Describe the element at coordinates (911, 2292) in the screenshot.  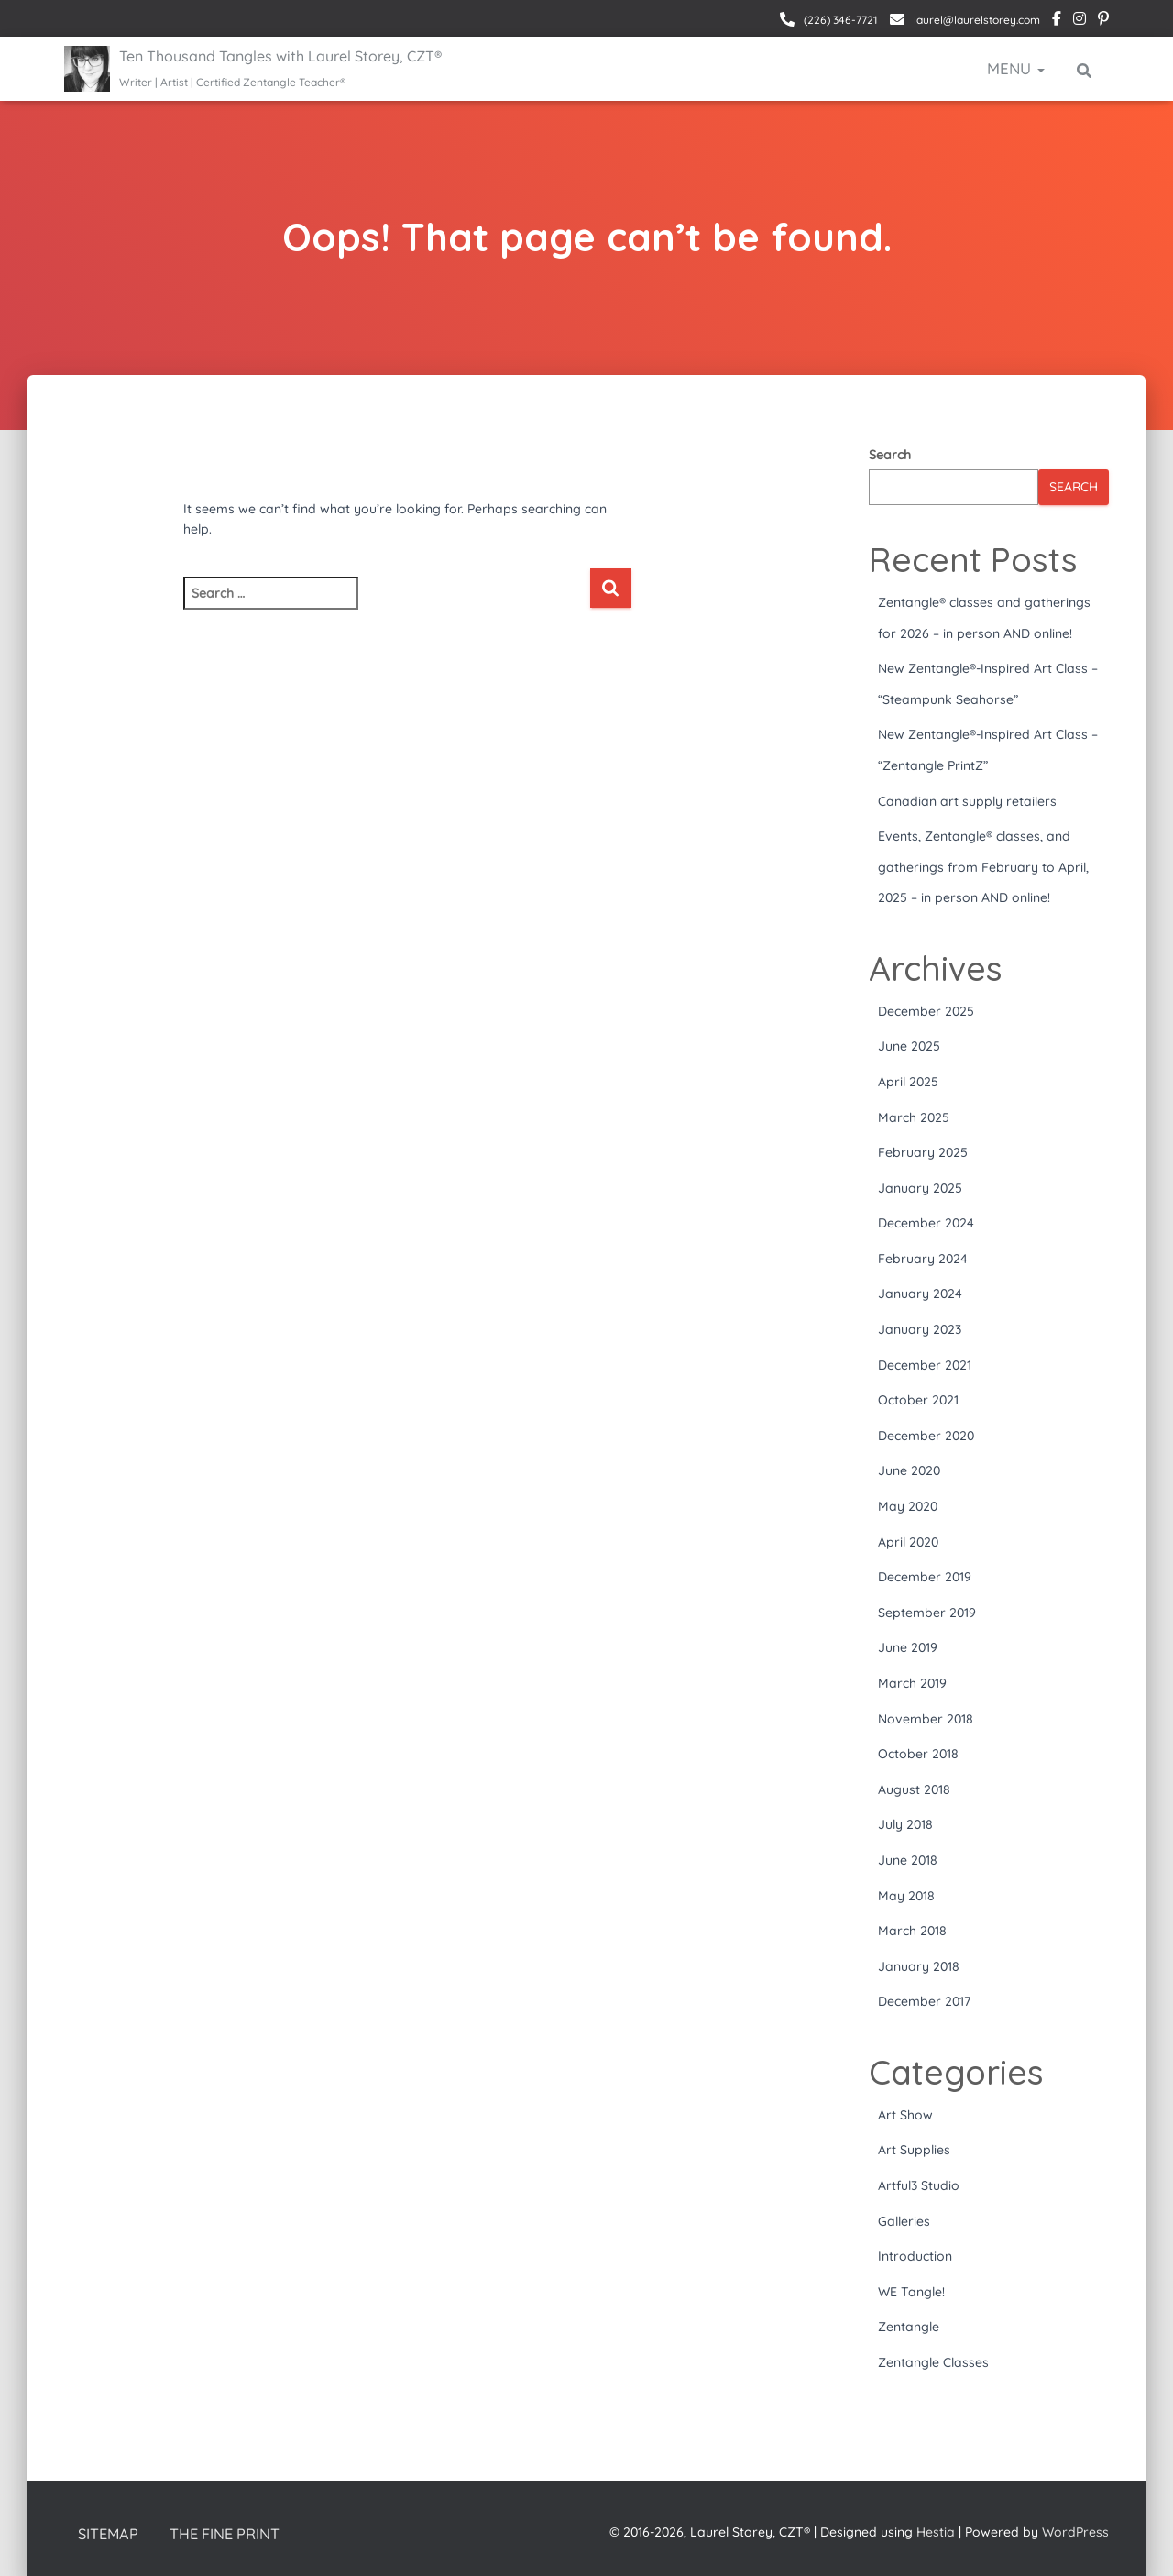
I see `WE Tangle!` at that location.